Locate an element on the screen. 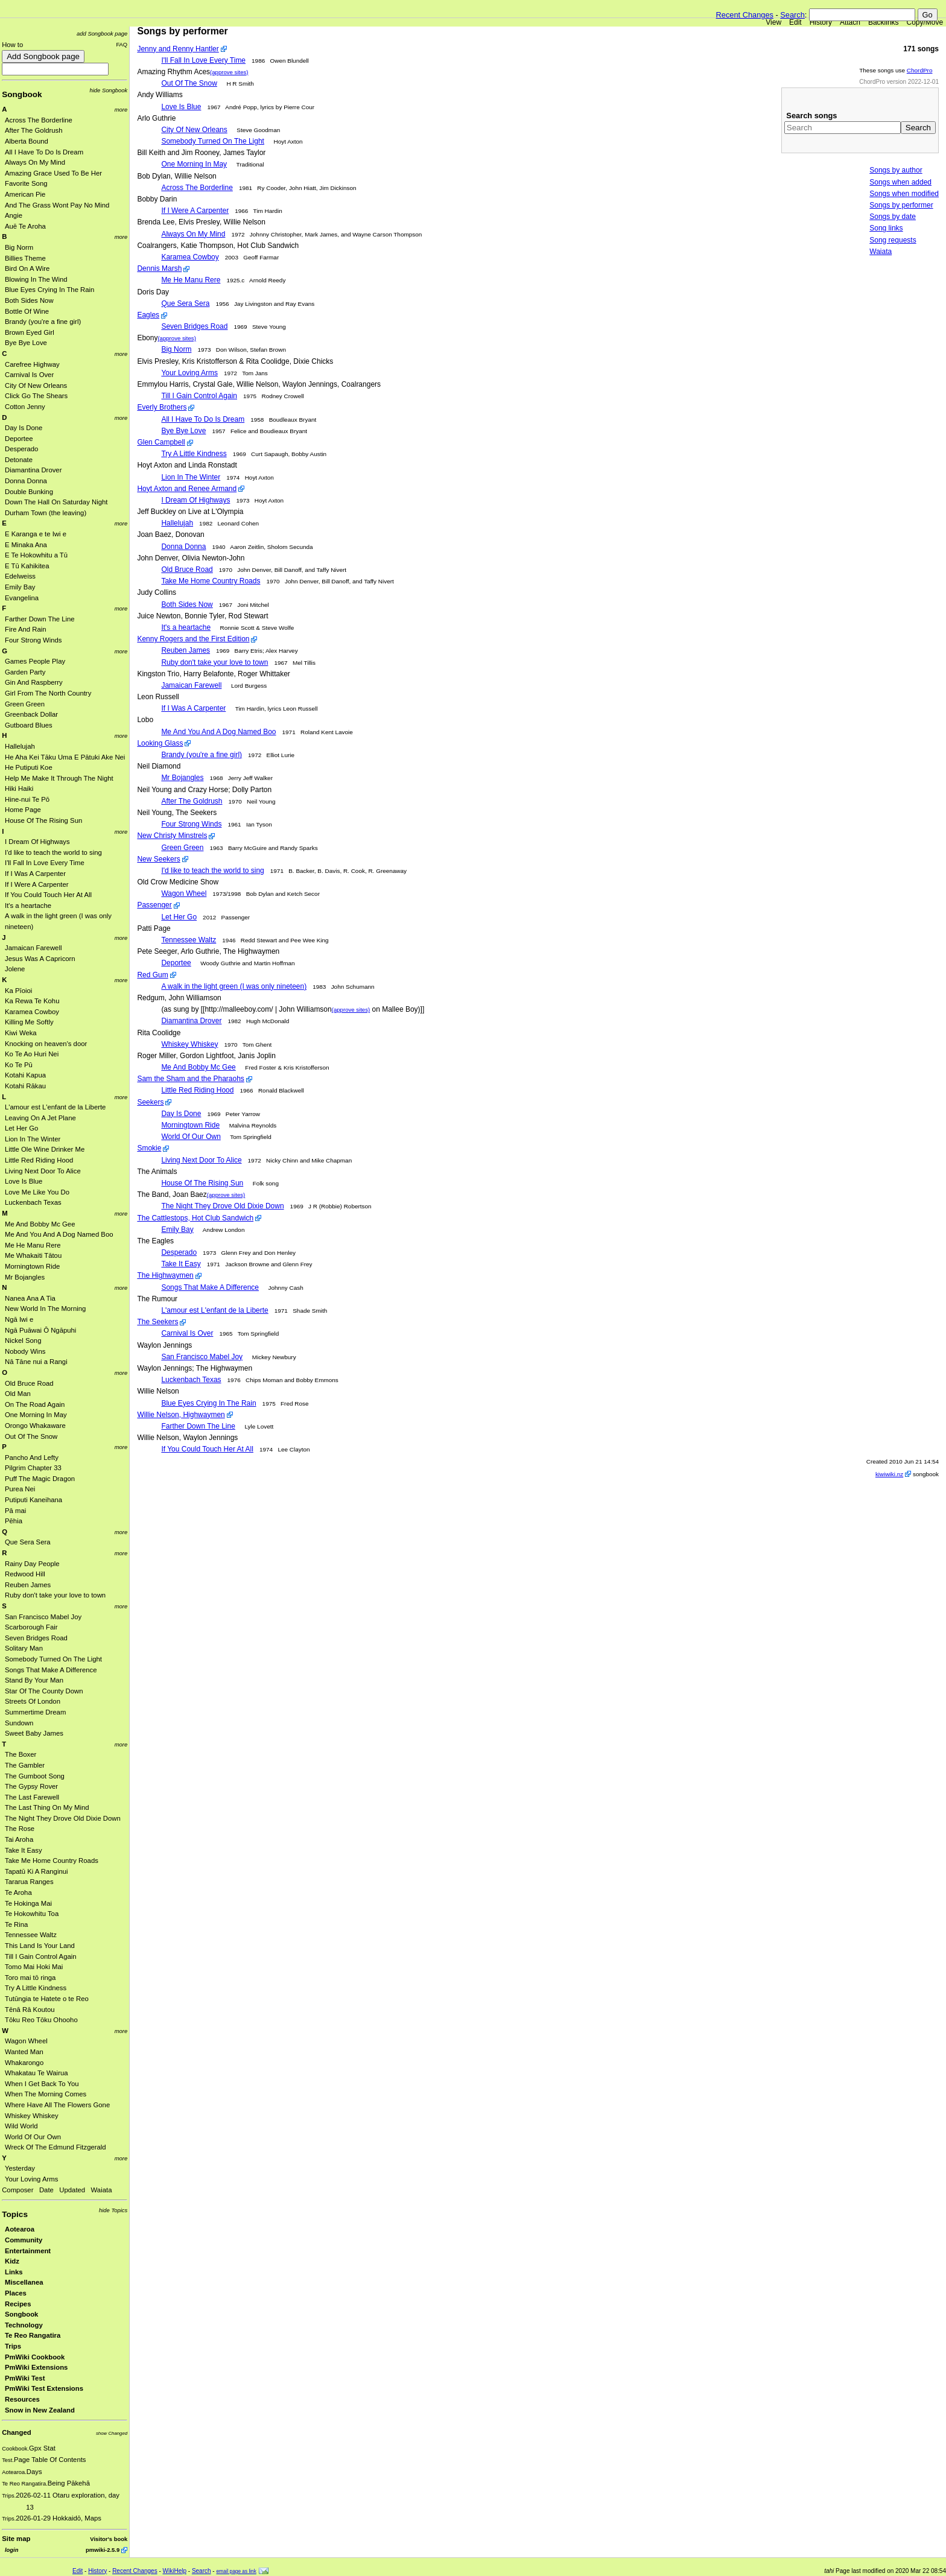 This screenshot has height=2576, width=946. New Christy Minstrels is located at coordinates (172, 835).